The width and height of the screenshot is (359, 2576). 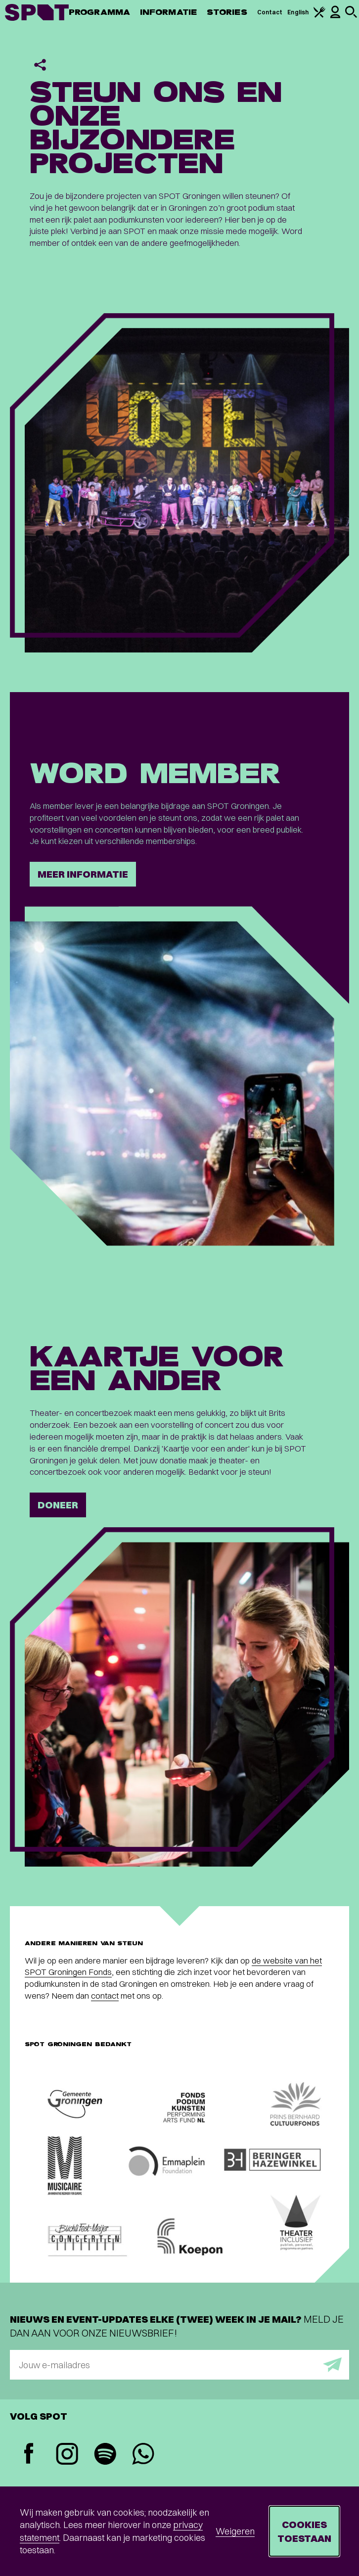 What do you see at coordinates (168, 12) in the screenshot?
I see `Informatie` at bounding box center [168, 12].